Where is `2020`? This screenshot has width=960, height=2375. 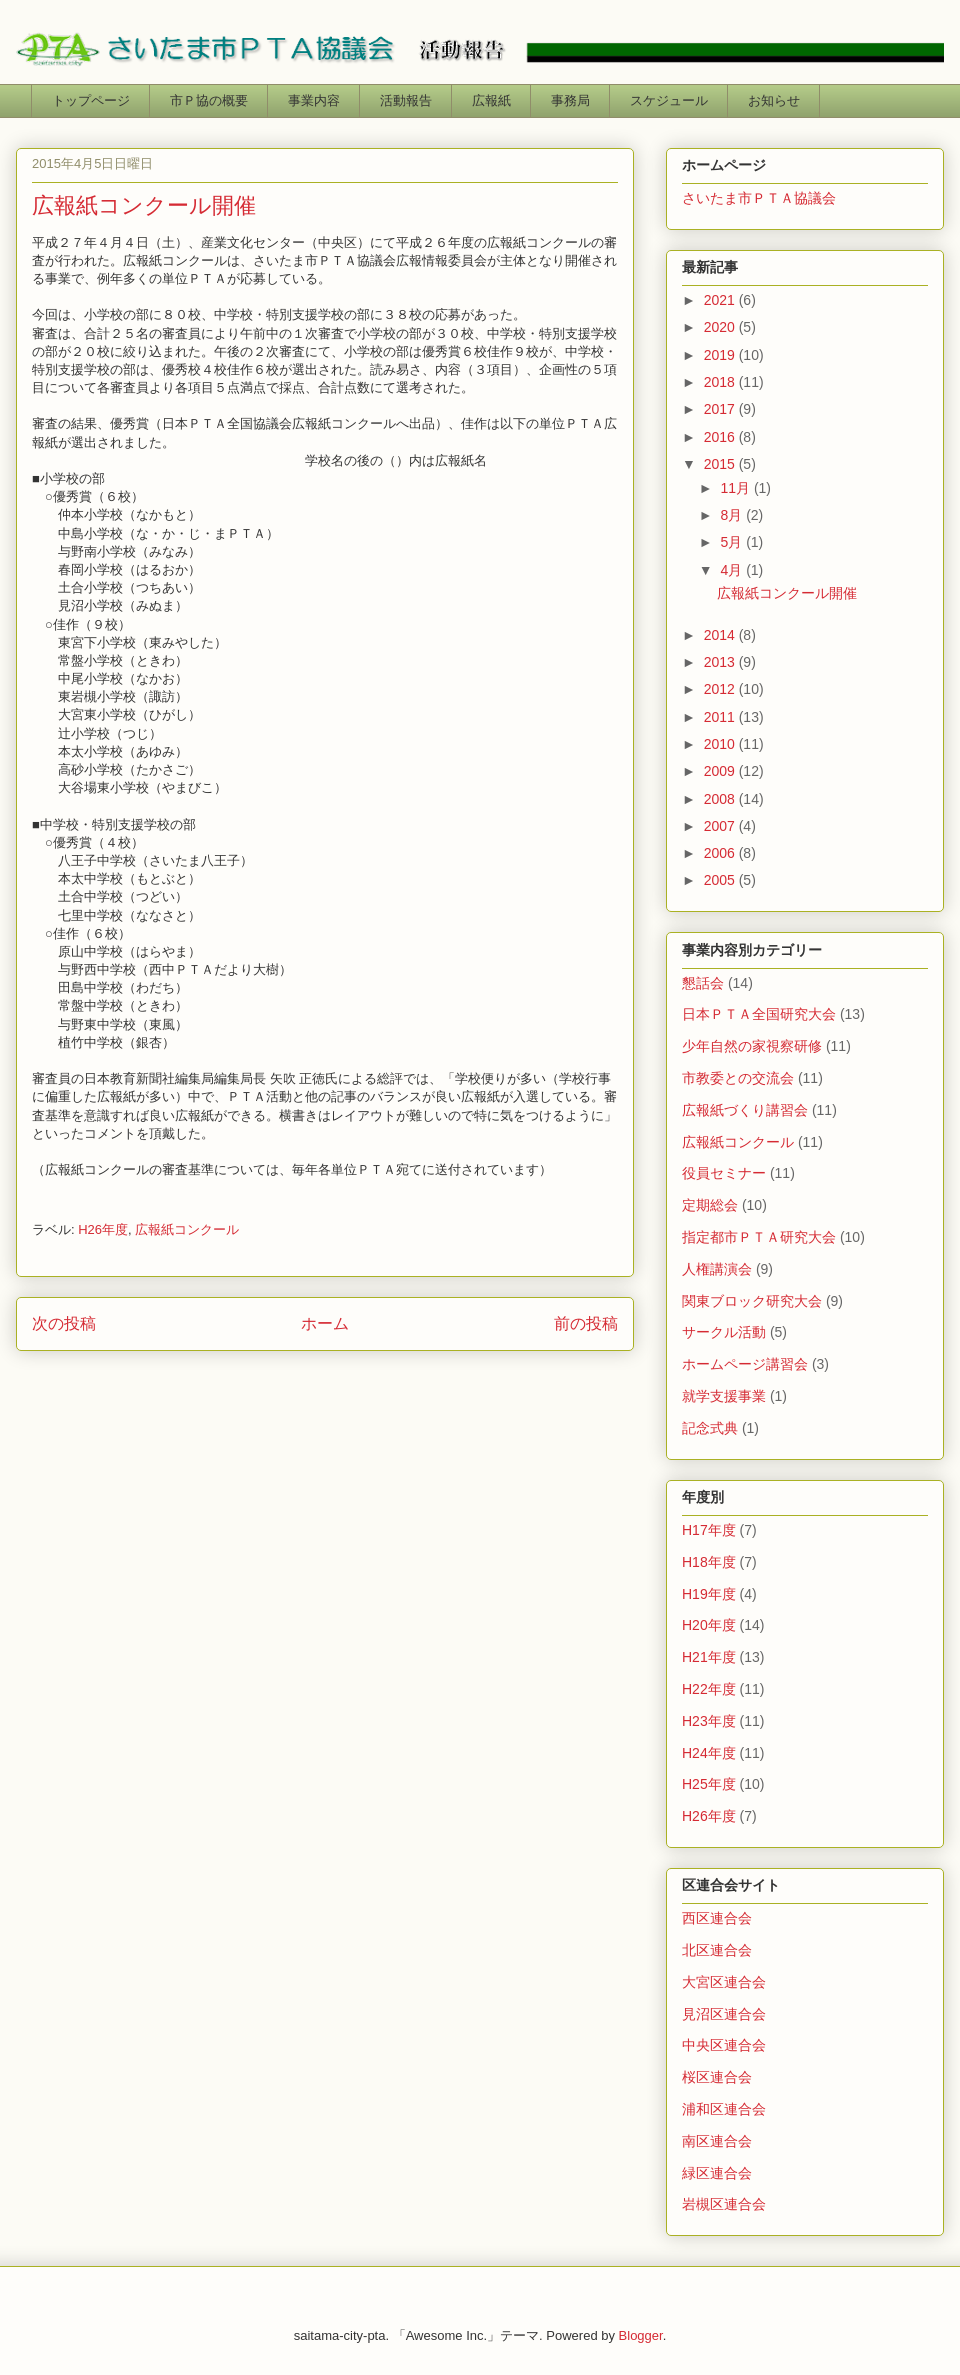 2020 is located at coordinates (721, 327).